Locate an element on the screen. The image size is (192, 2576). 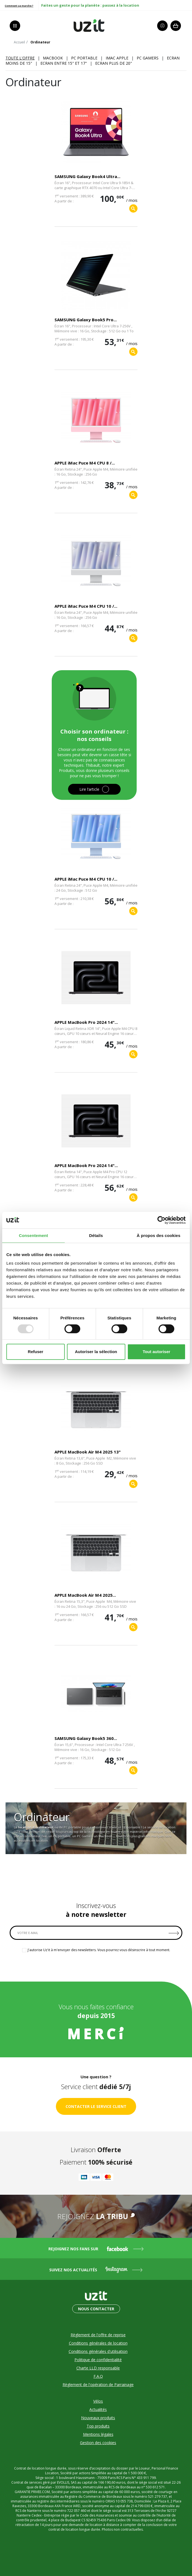
Politique de confidentialité is located at coordinates (98, 2359).